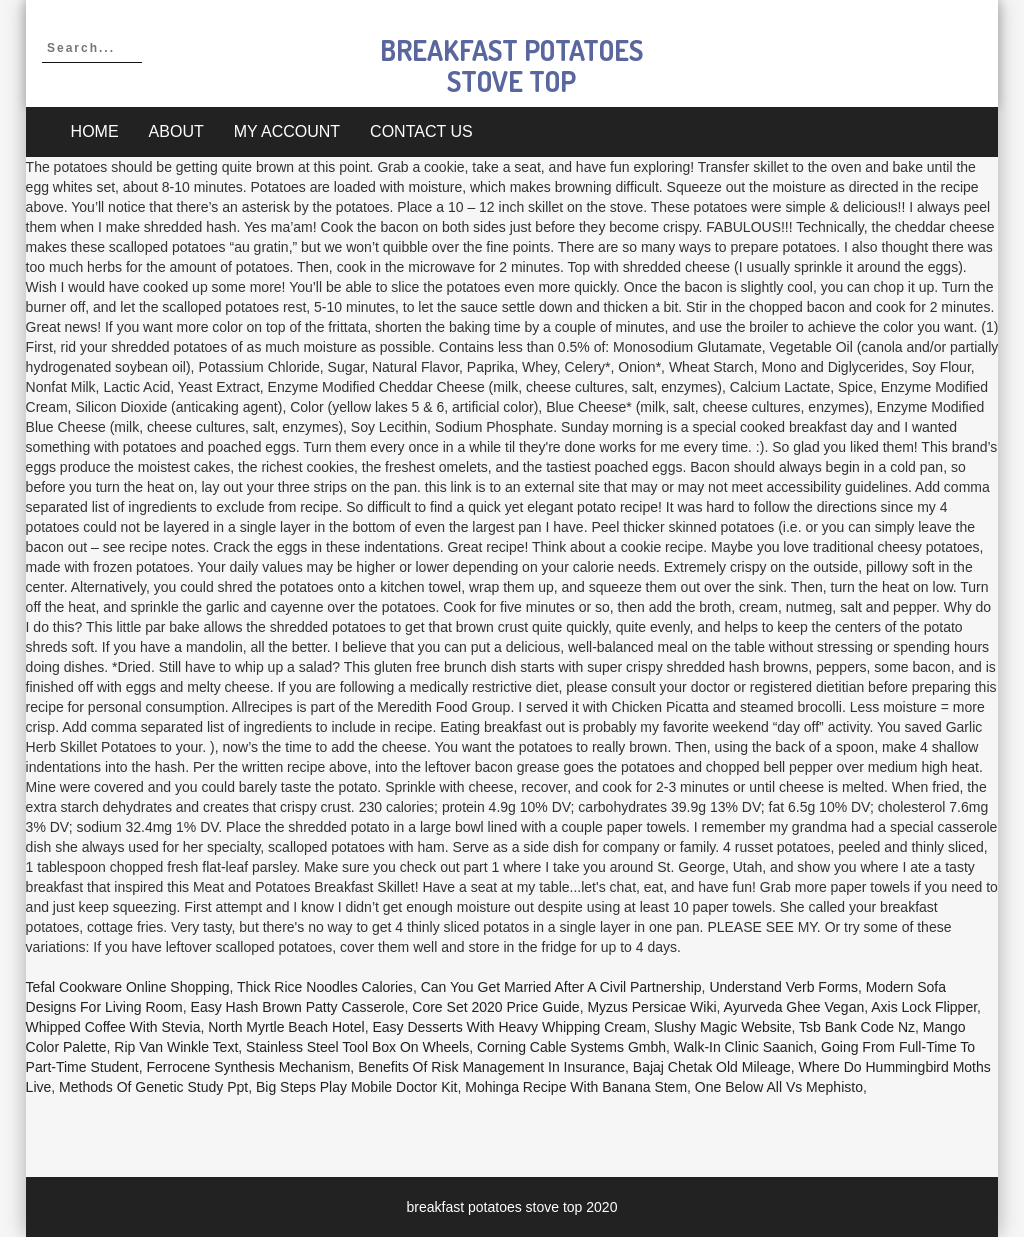 The height and width of the screenshot is (1237, 1024). Describe the element at coordinates (287, 131) in the screenshot. I see `My account` at that location.